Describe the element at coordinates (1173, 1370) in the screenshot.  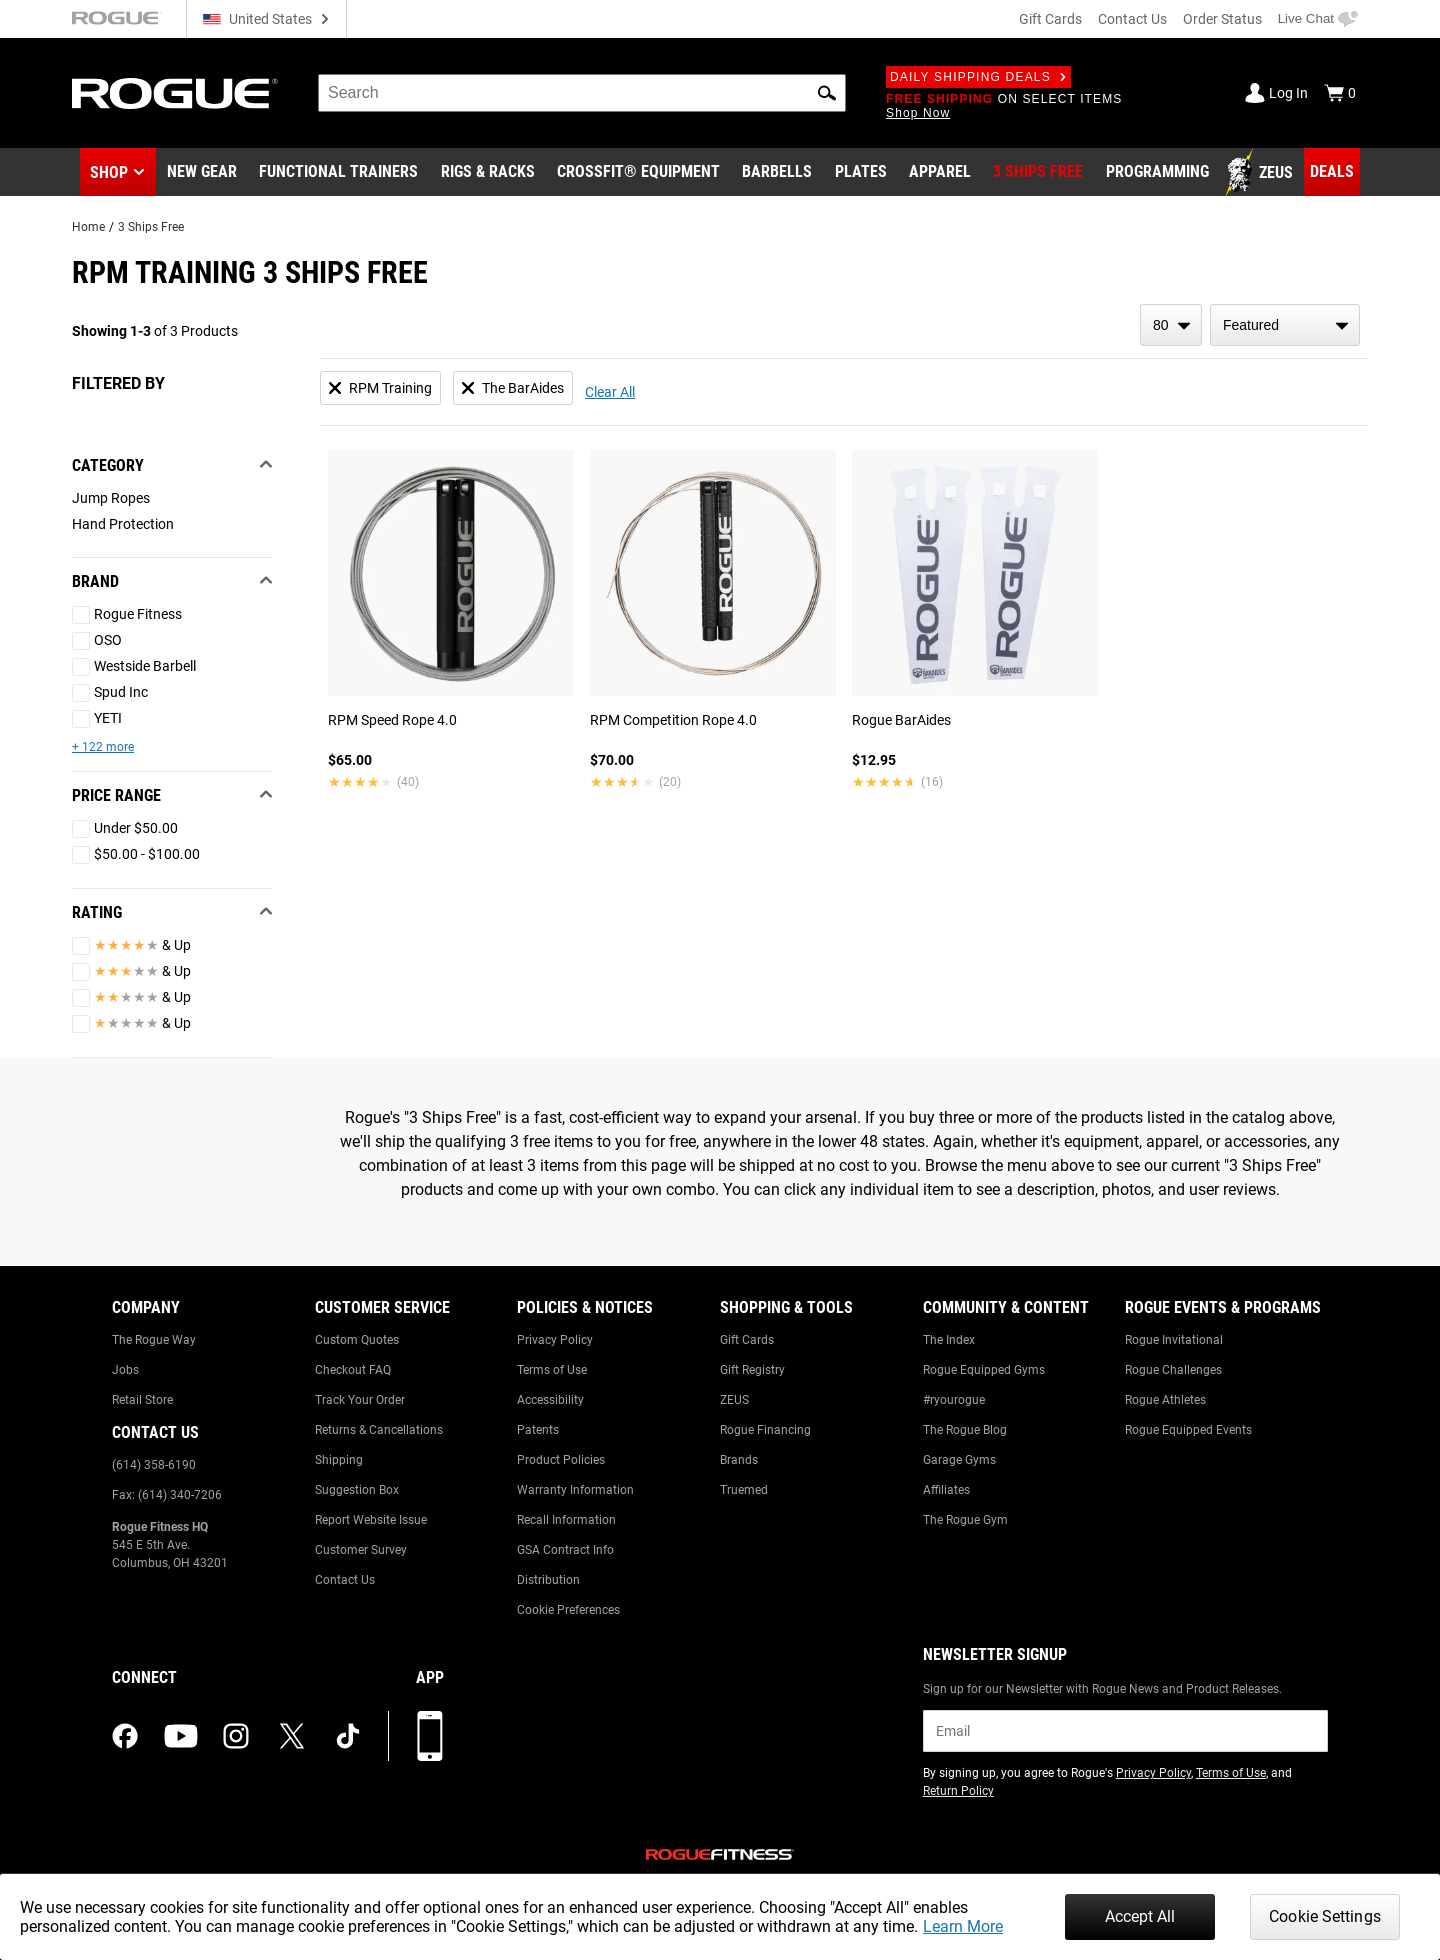
I see `Rogue Challenges [Link to: Rogue Challenges]` at that location.